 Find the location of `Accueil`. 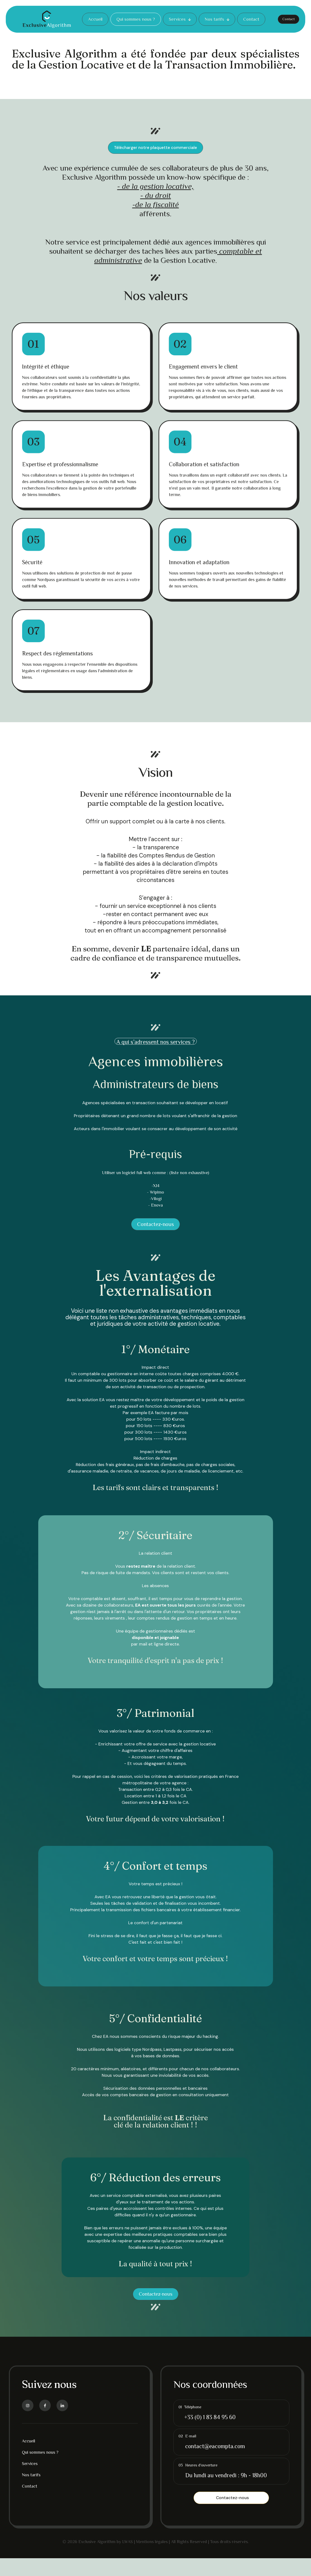

Accueil is located at coordinates (28, 2464).